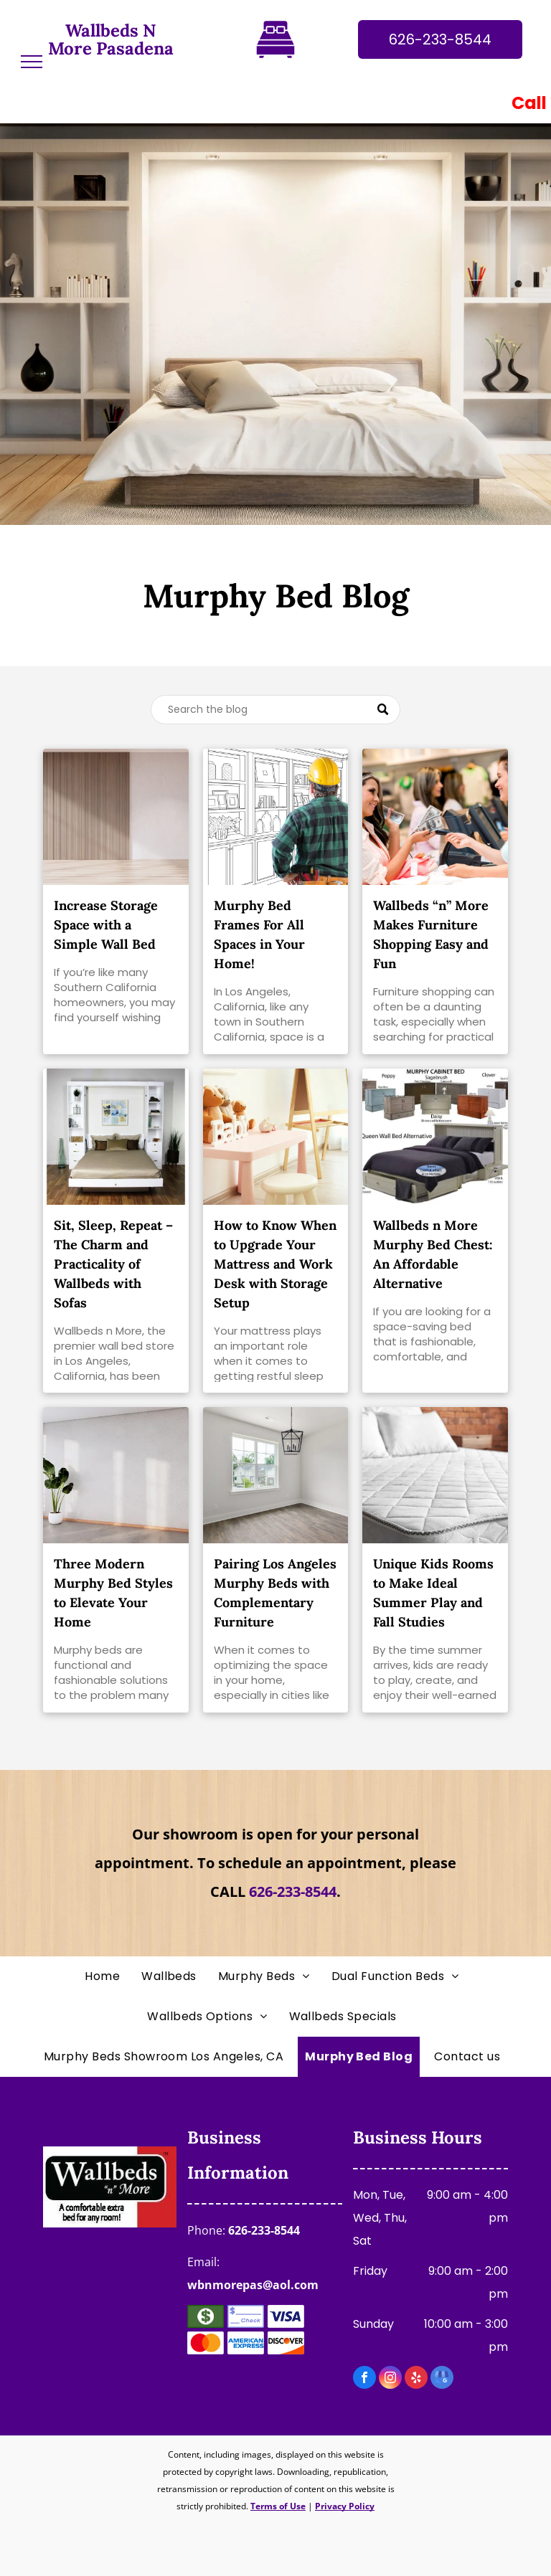 The image size is (551, 2576). What do you see at coordinates (259, 934) in the screenshot?
I see `Murphy Bed Frames For All Spaces in Your Home!` at bounding box center [259, 934].